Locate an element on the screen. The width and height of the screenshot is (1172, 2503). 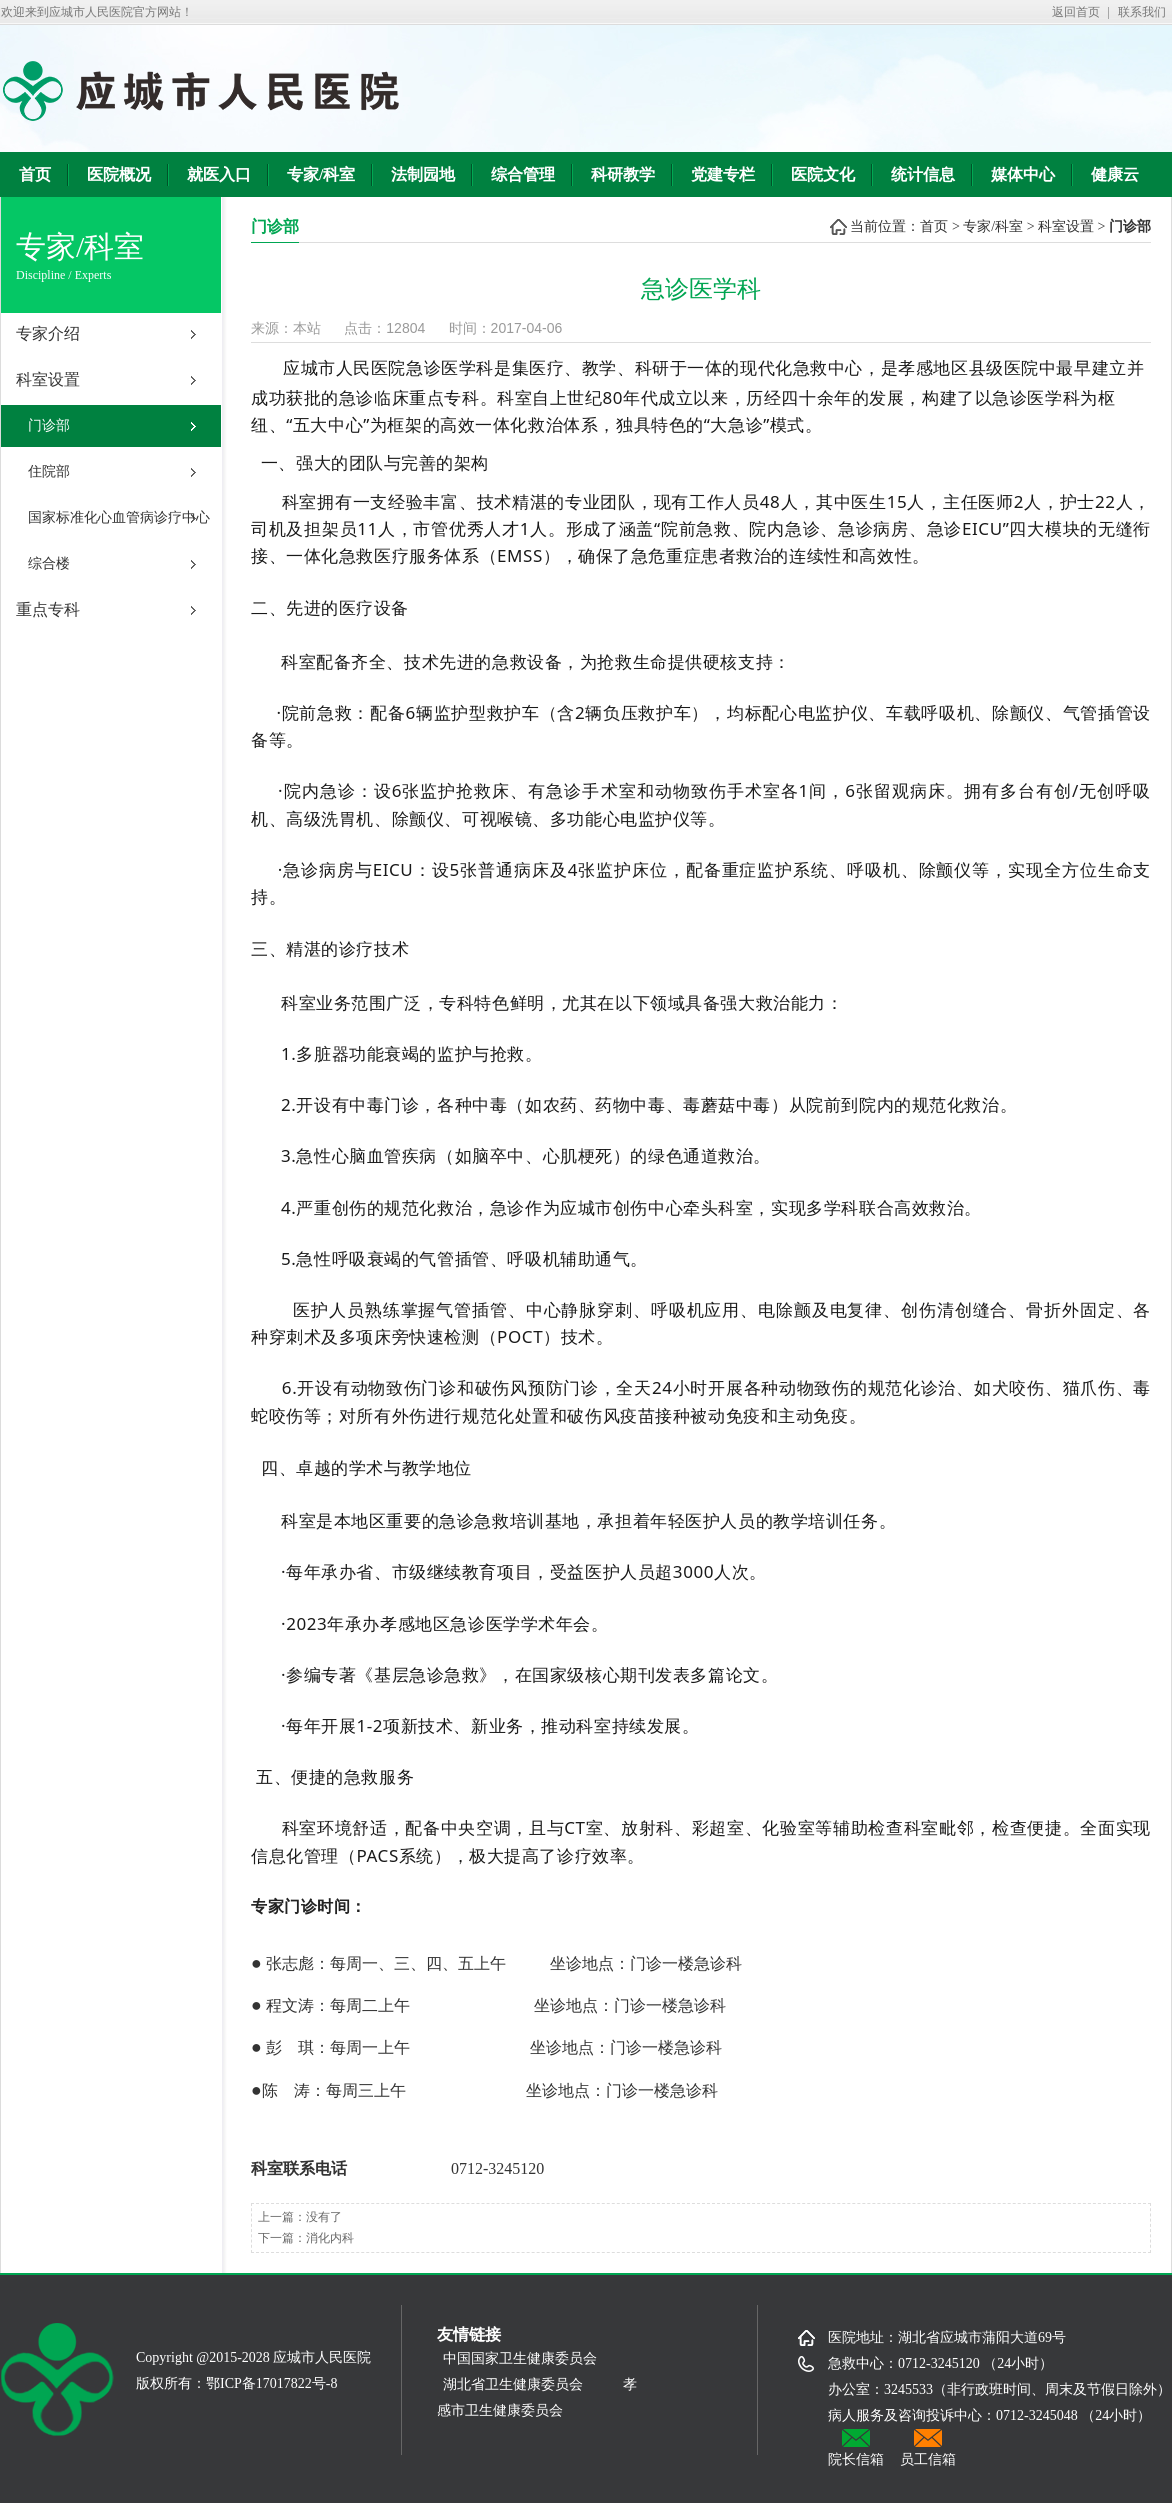
联系我们 is located at coordinates (1142, 12).